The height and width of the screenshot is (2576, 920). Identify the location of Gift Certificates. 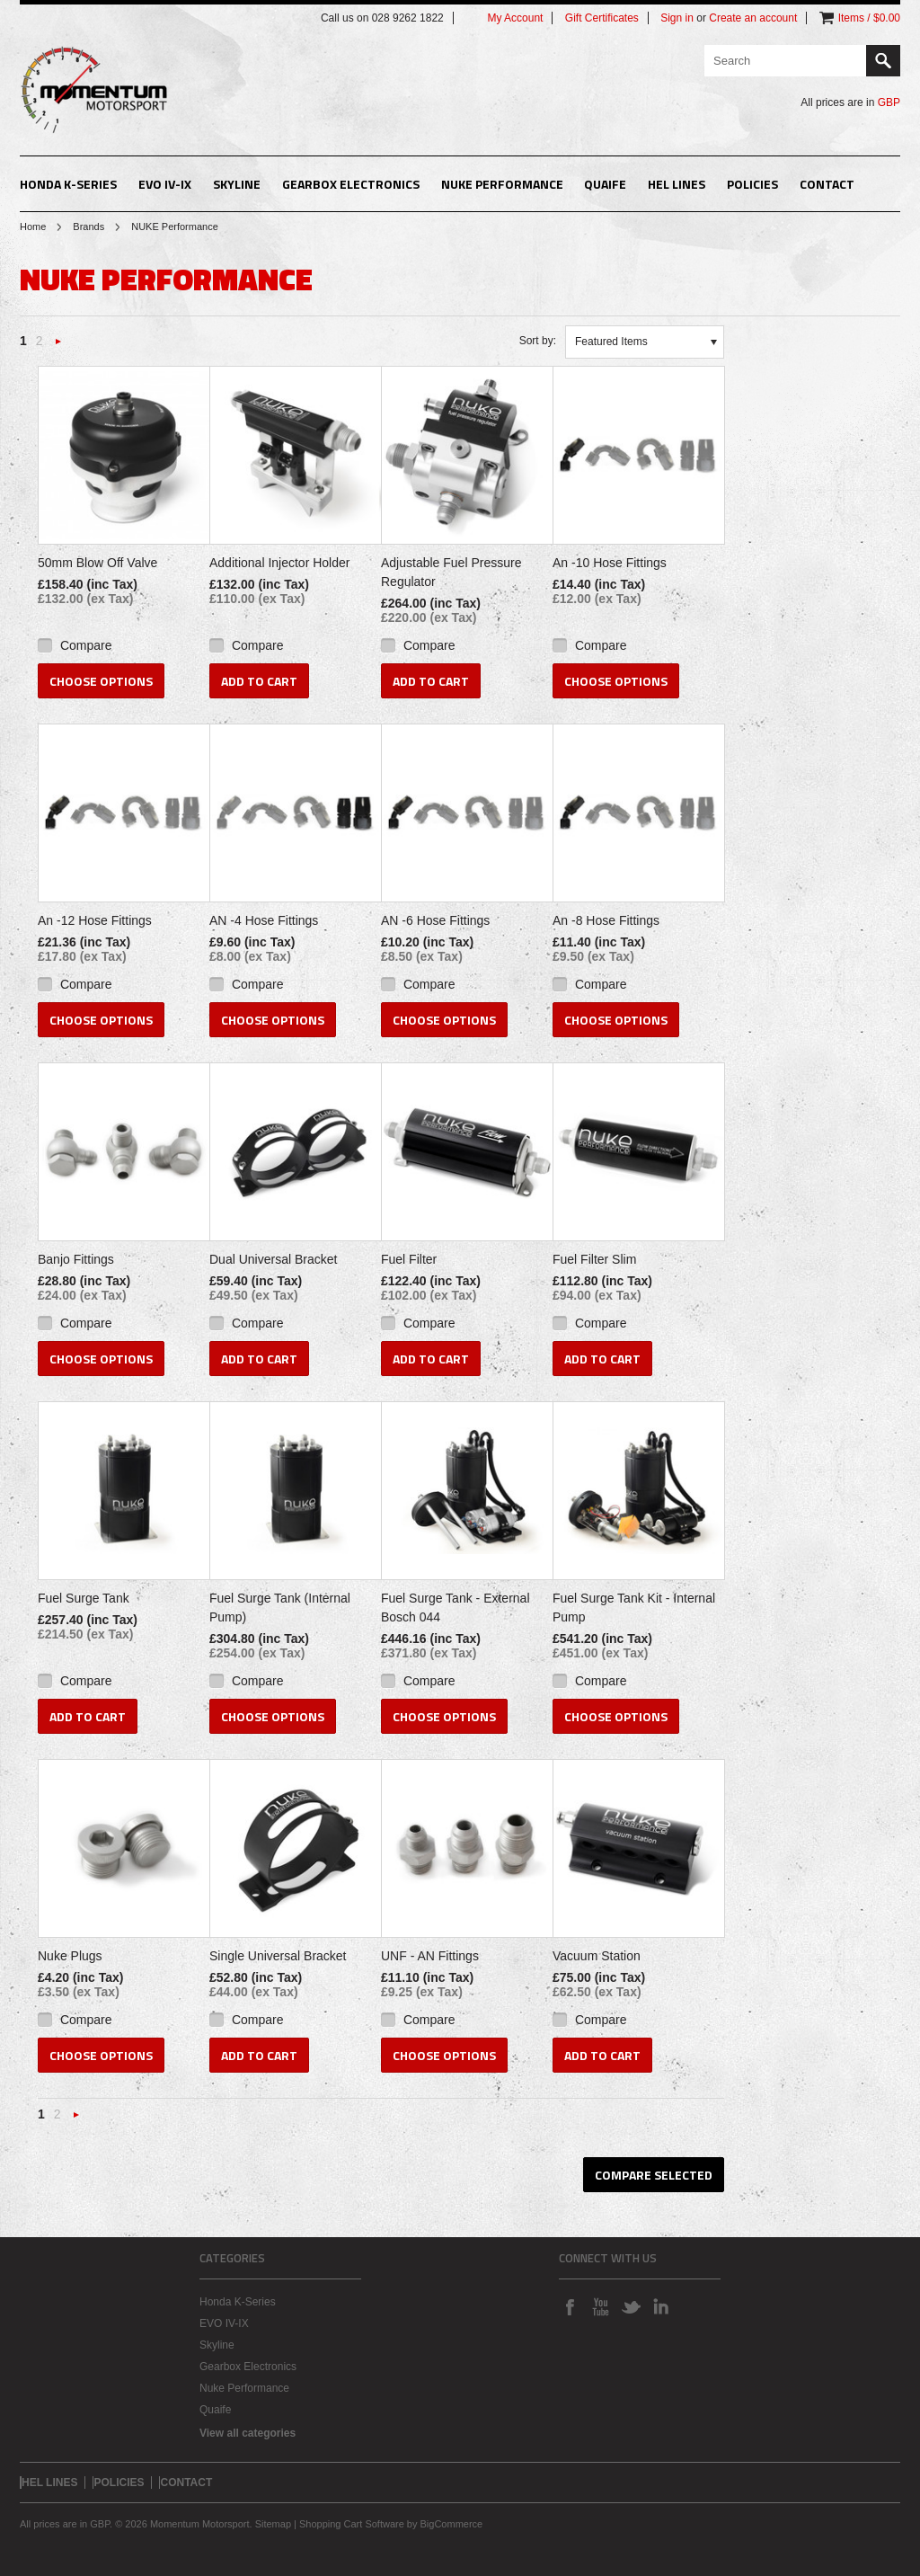
(602, 18).